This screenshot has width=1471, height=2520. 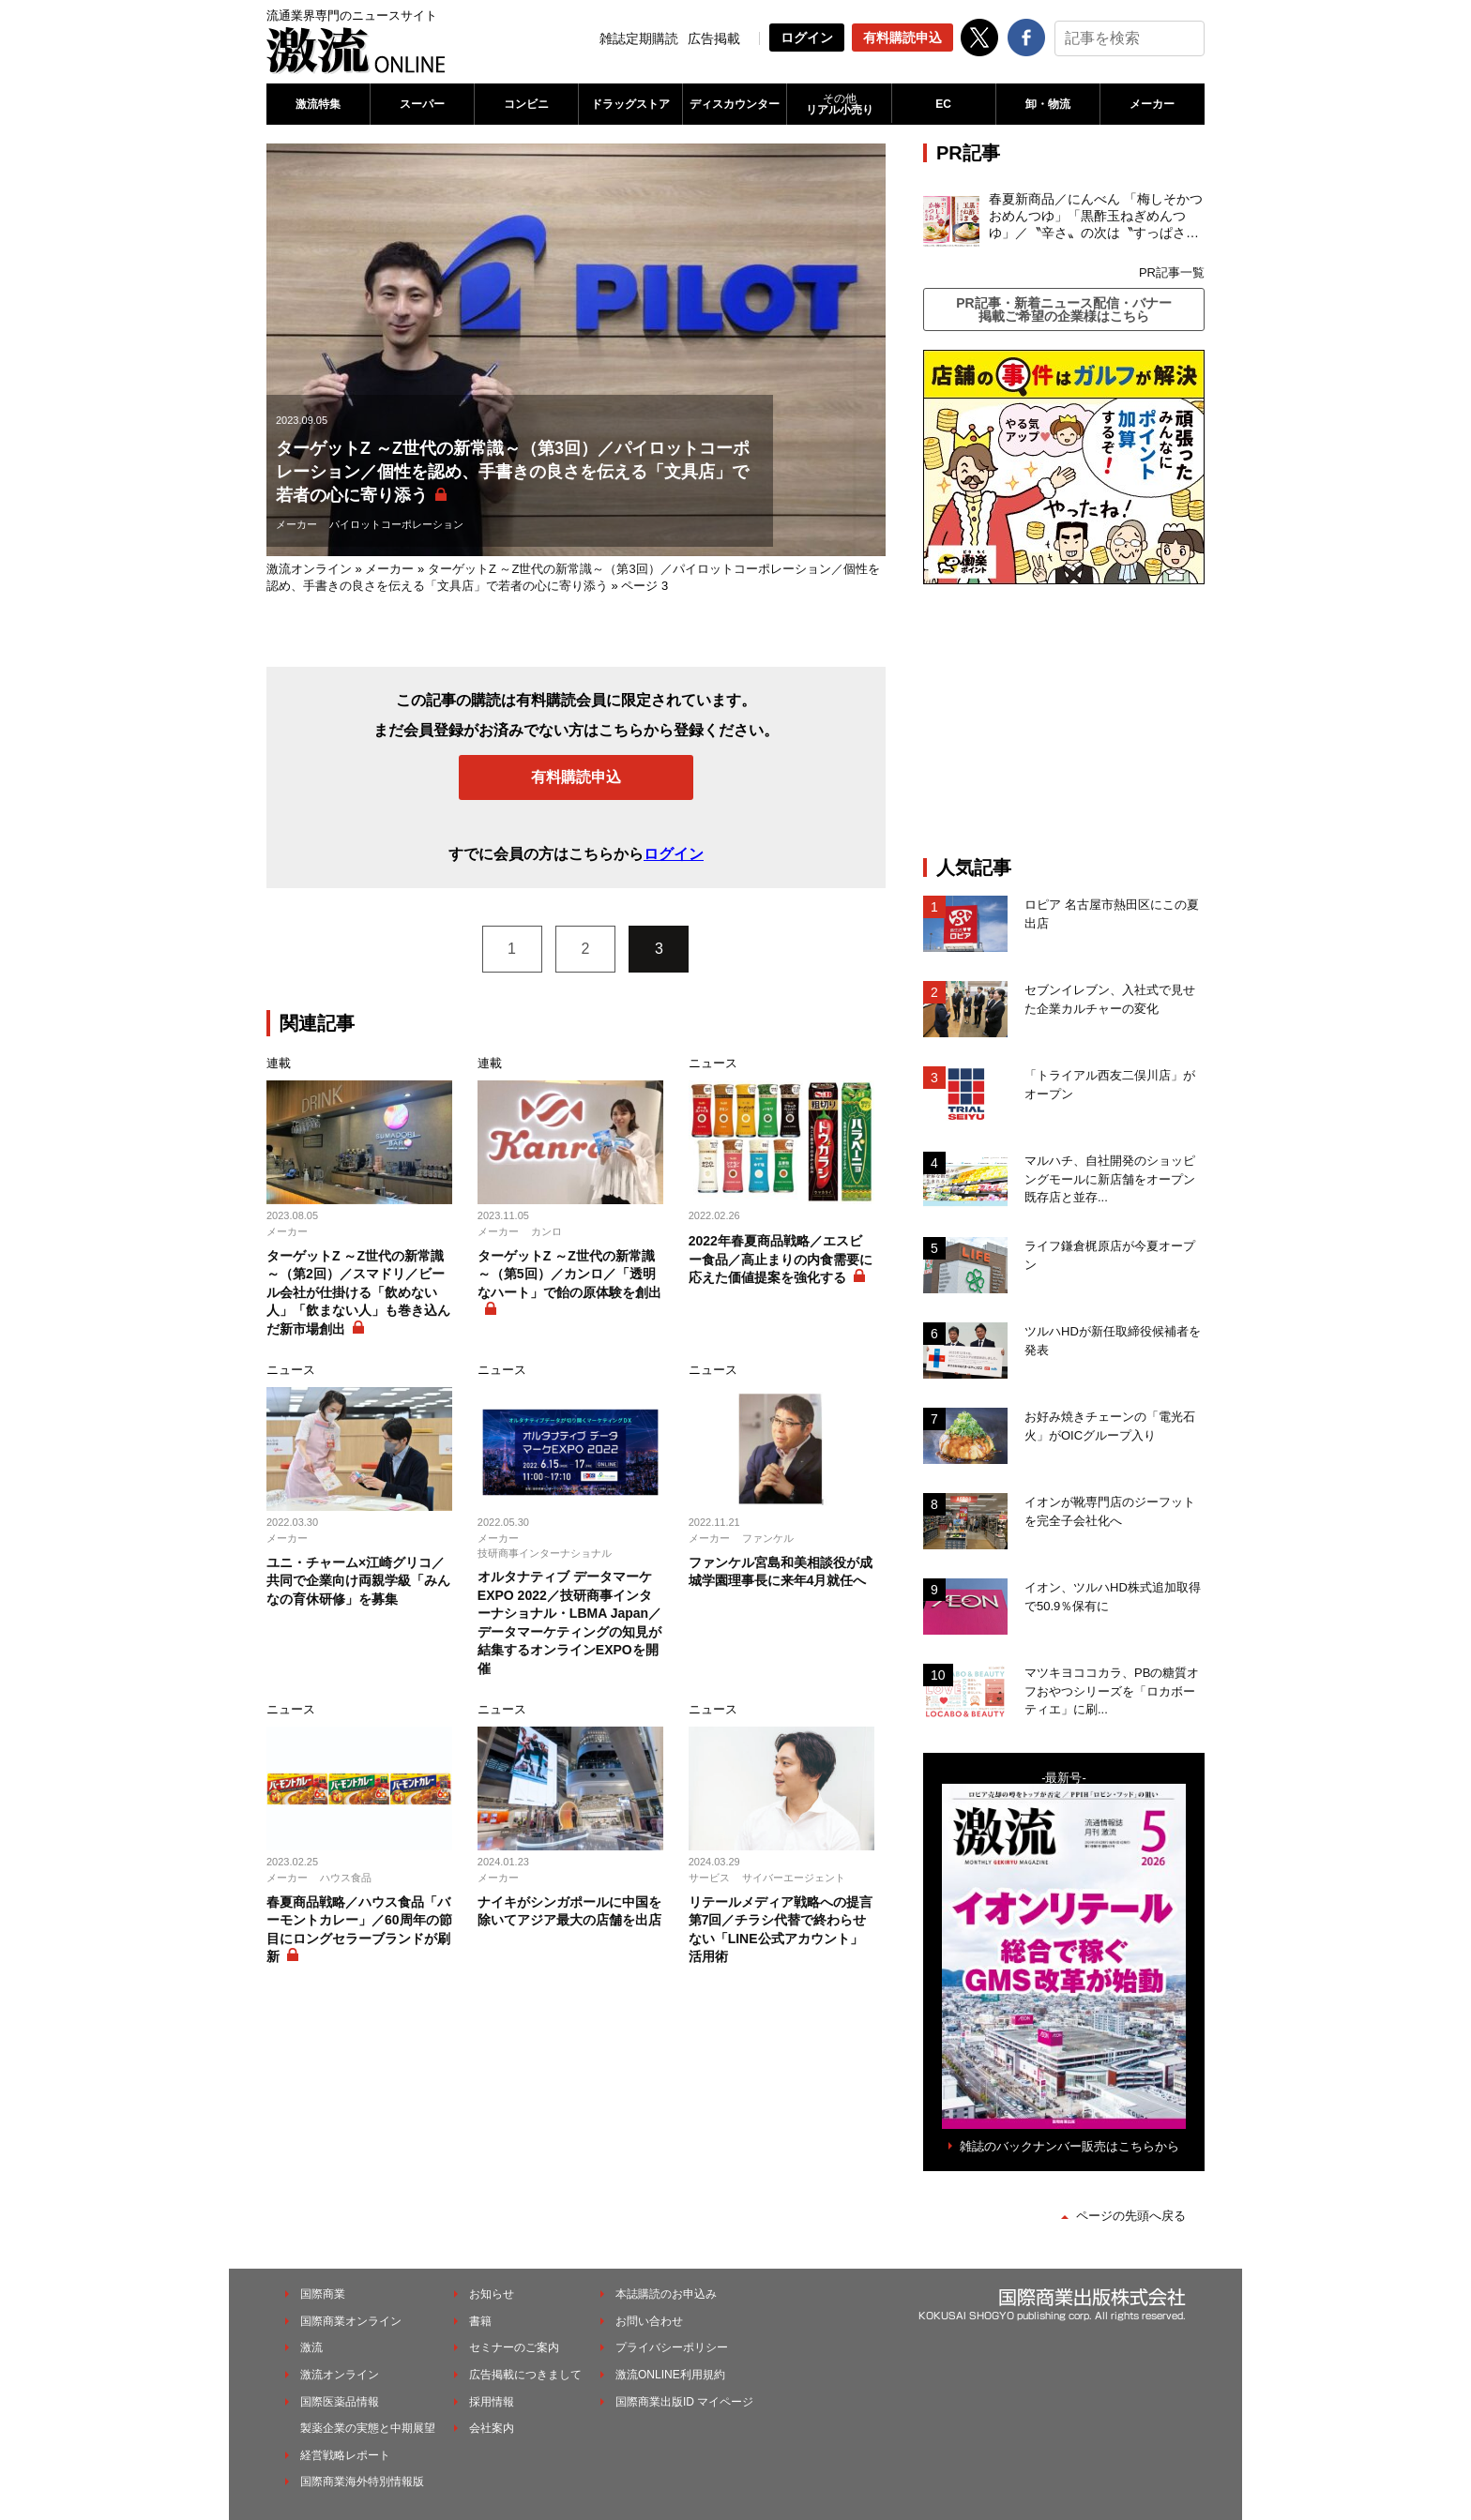 What do you see at coordinates (362, 2481) in the screenshot?
I see `国際商業海外特別情報版` at bounding box center [362, 2481].